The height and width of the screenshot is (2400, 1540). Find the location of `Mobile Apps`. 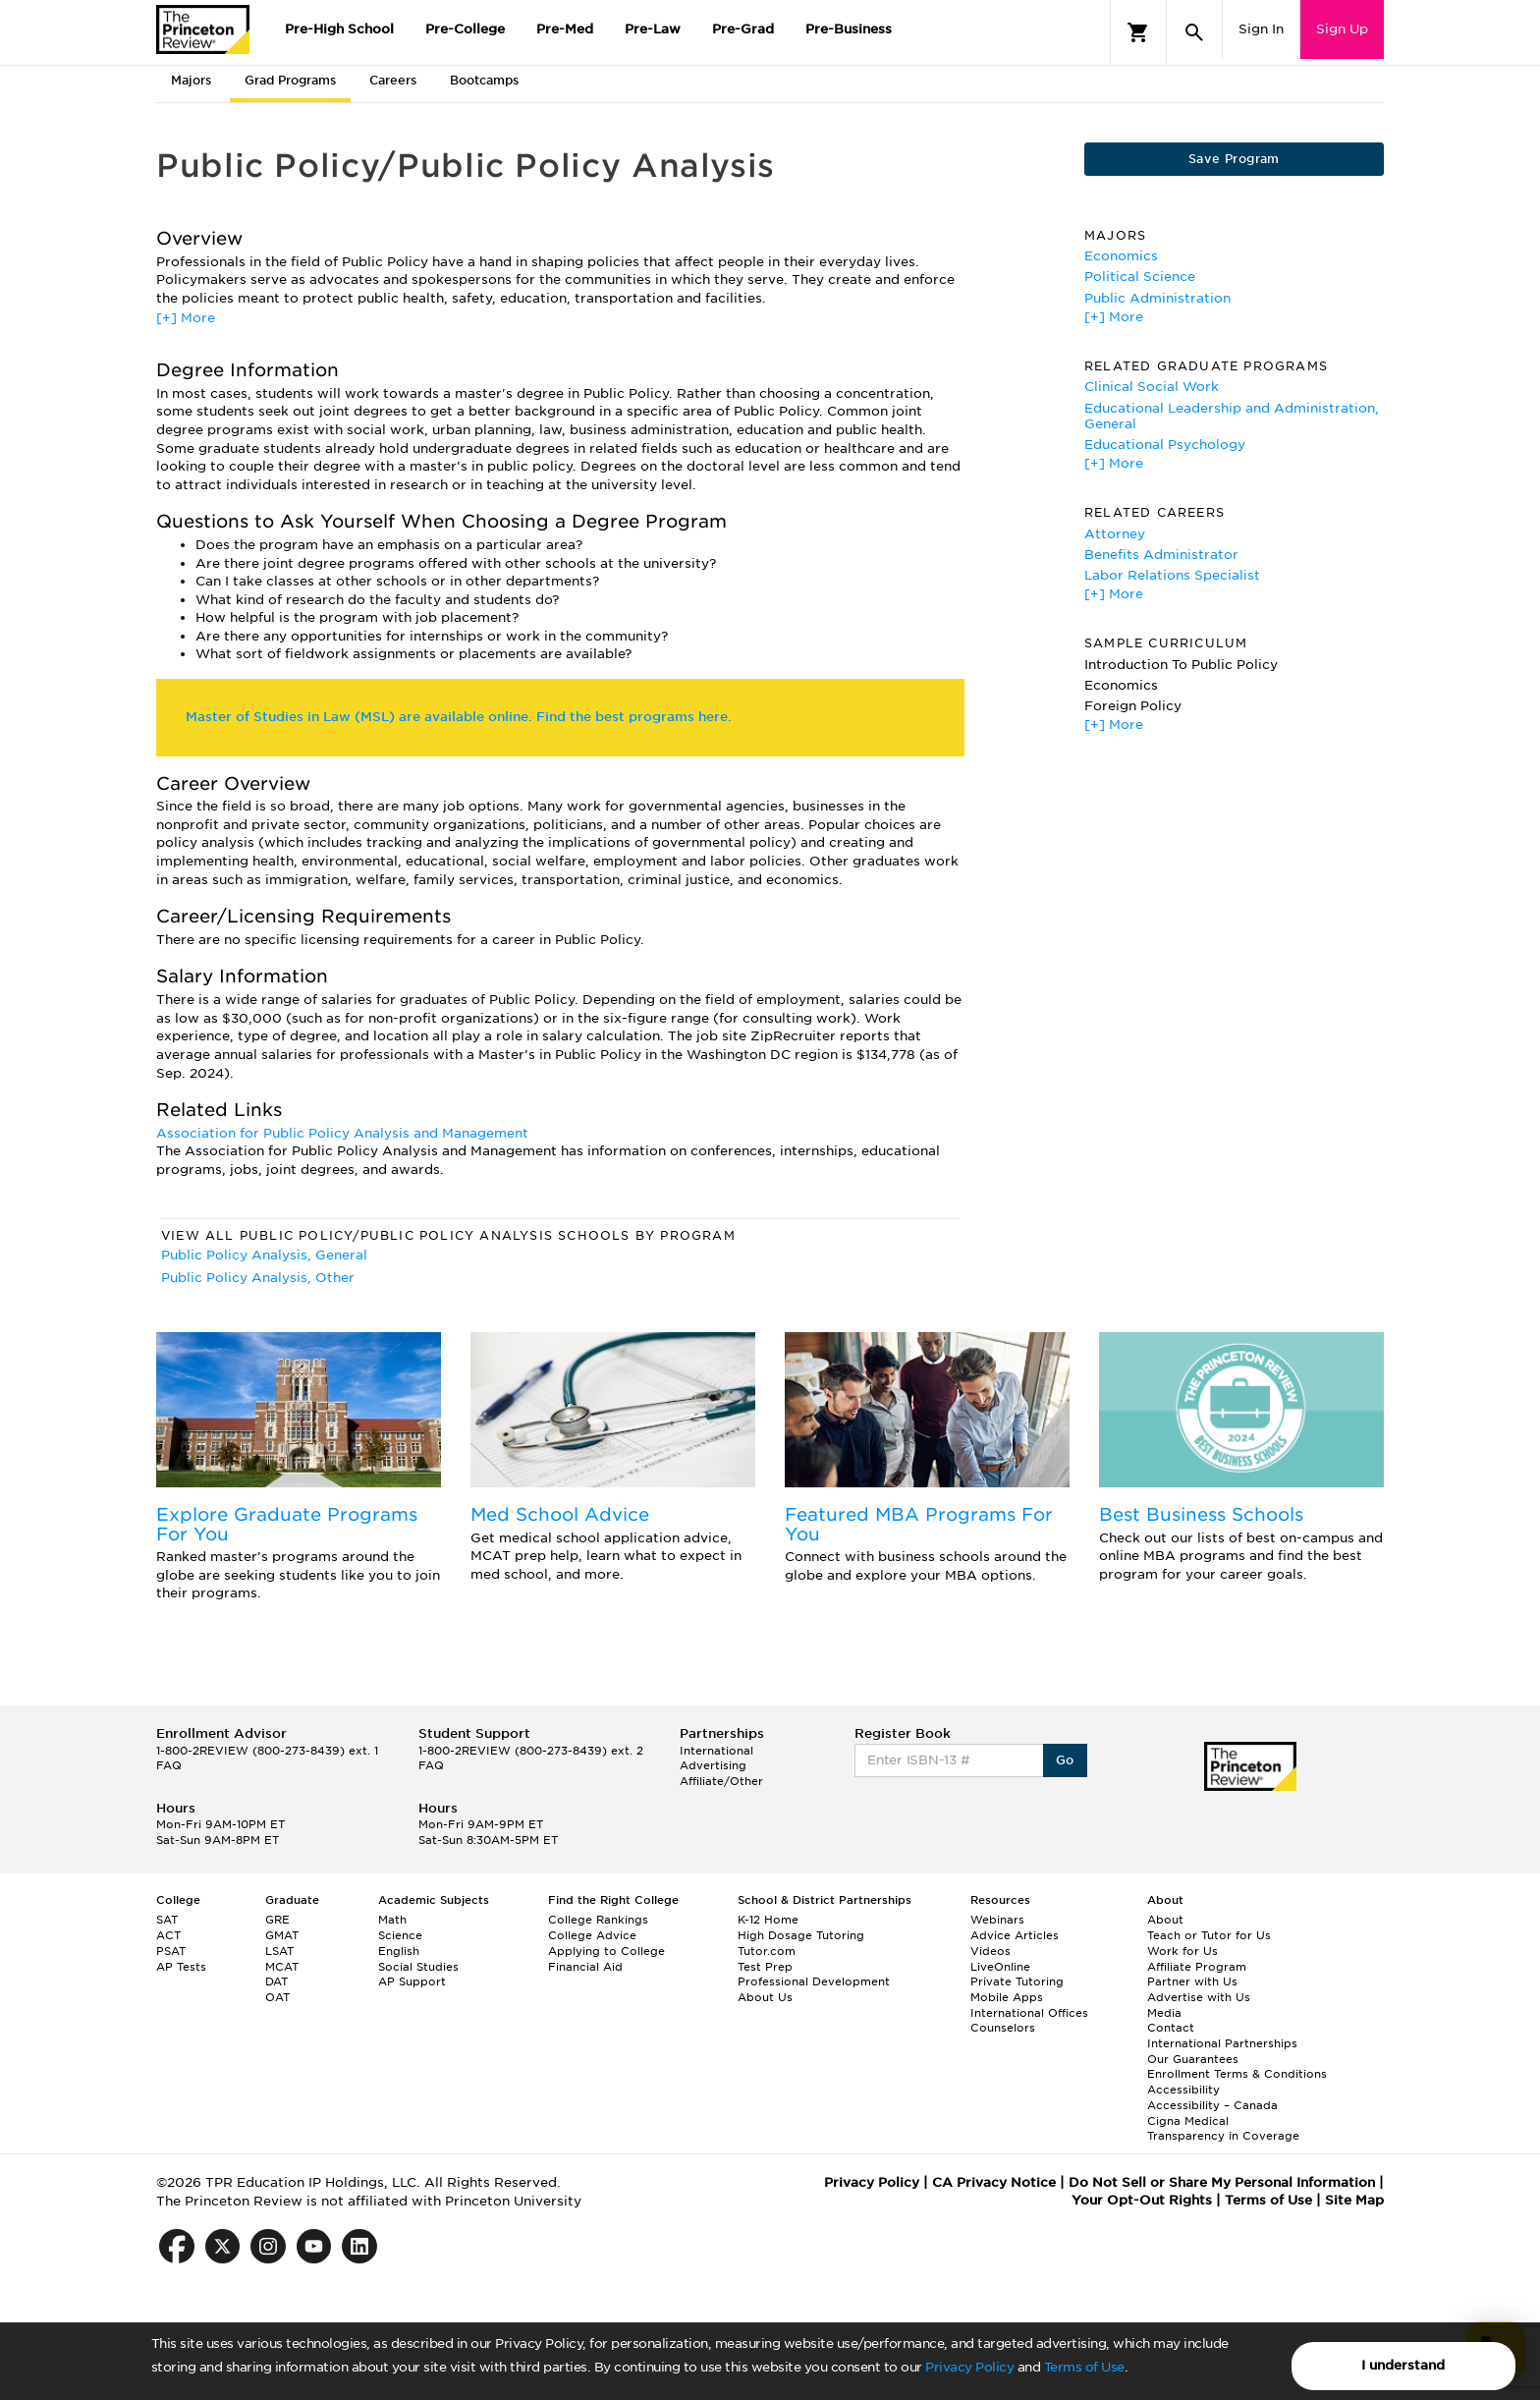

Mobile Apps is located at coordinates (1006, 1997).